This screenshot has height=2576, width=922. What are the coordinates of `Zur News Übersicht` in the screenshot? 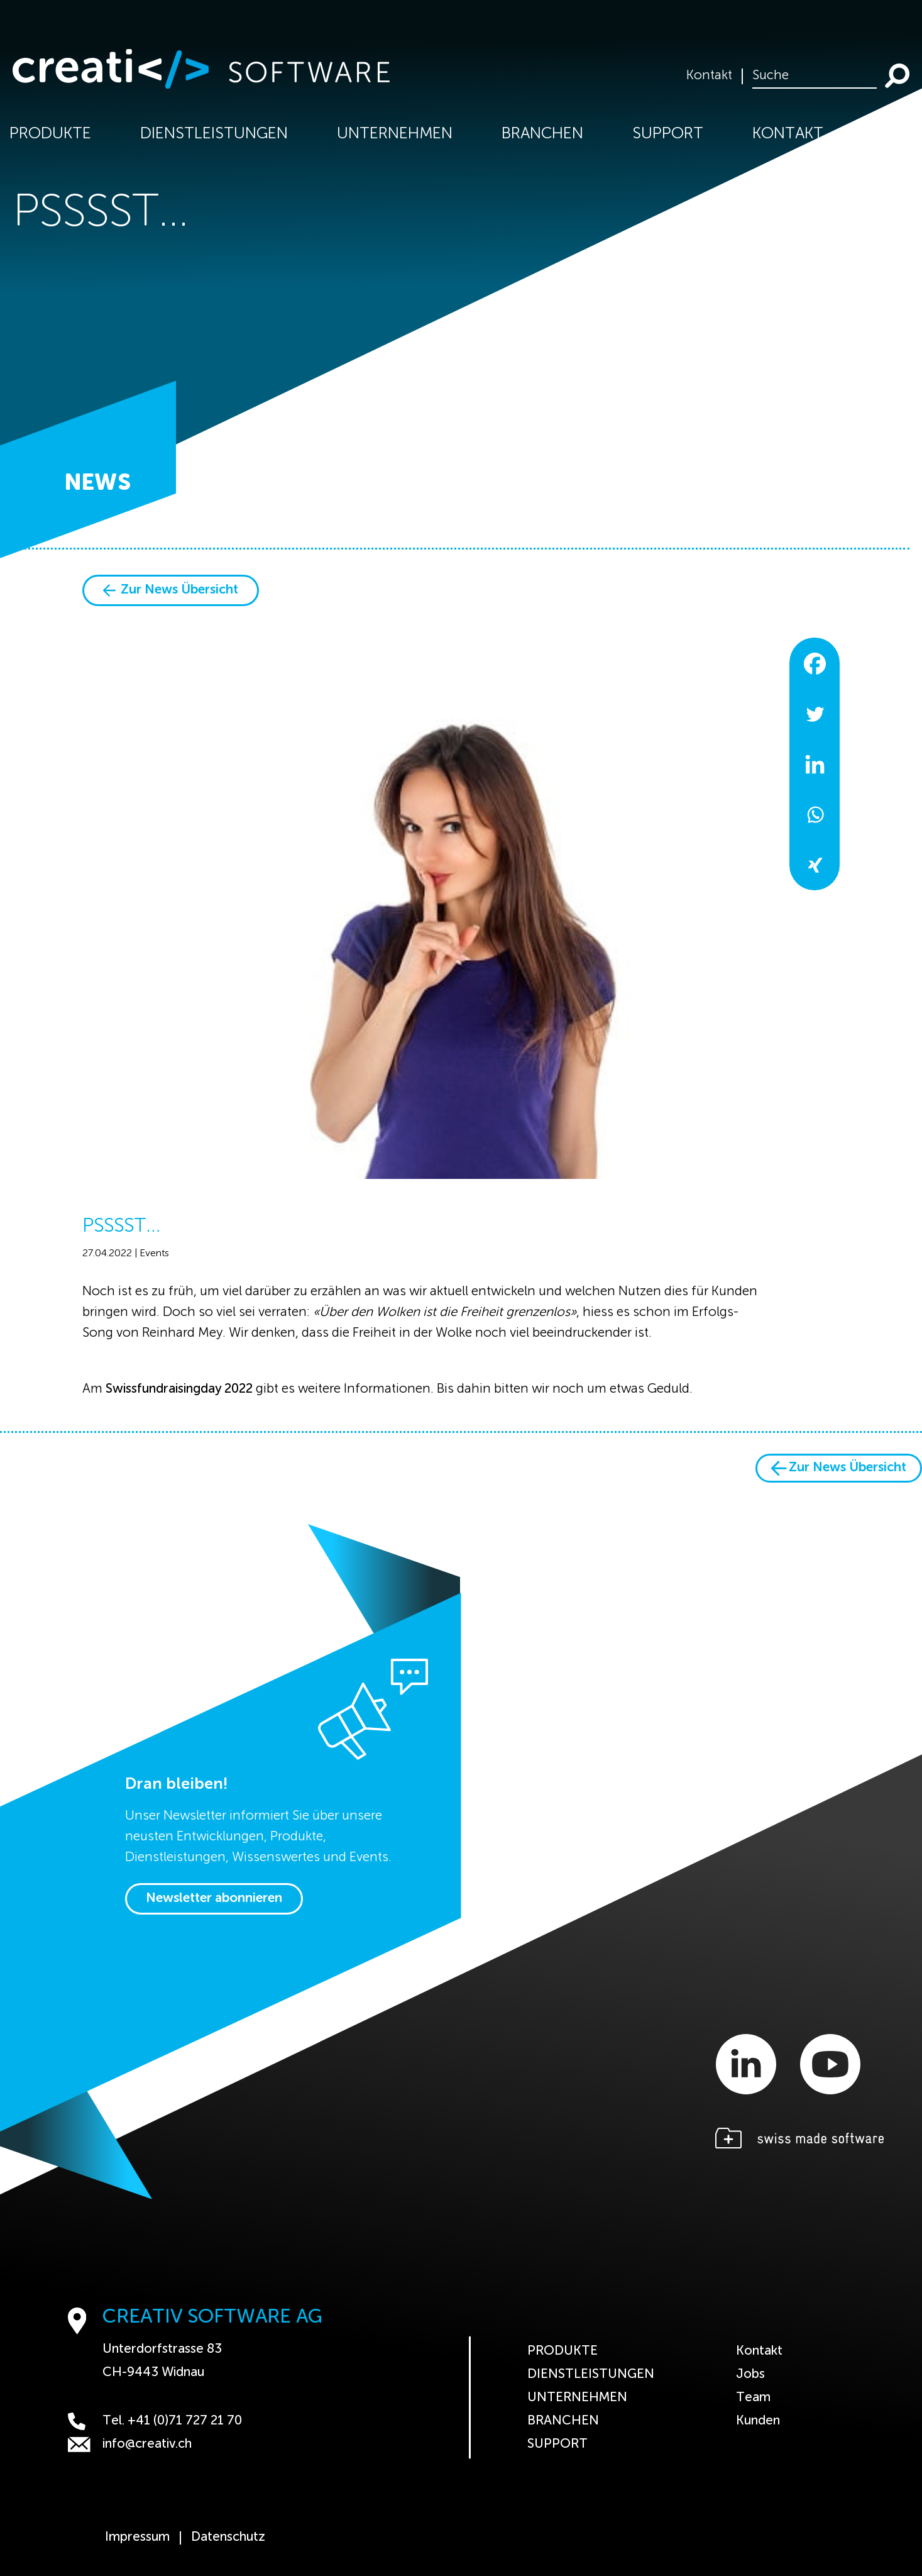 It's located at (170, 590).